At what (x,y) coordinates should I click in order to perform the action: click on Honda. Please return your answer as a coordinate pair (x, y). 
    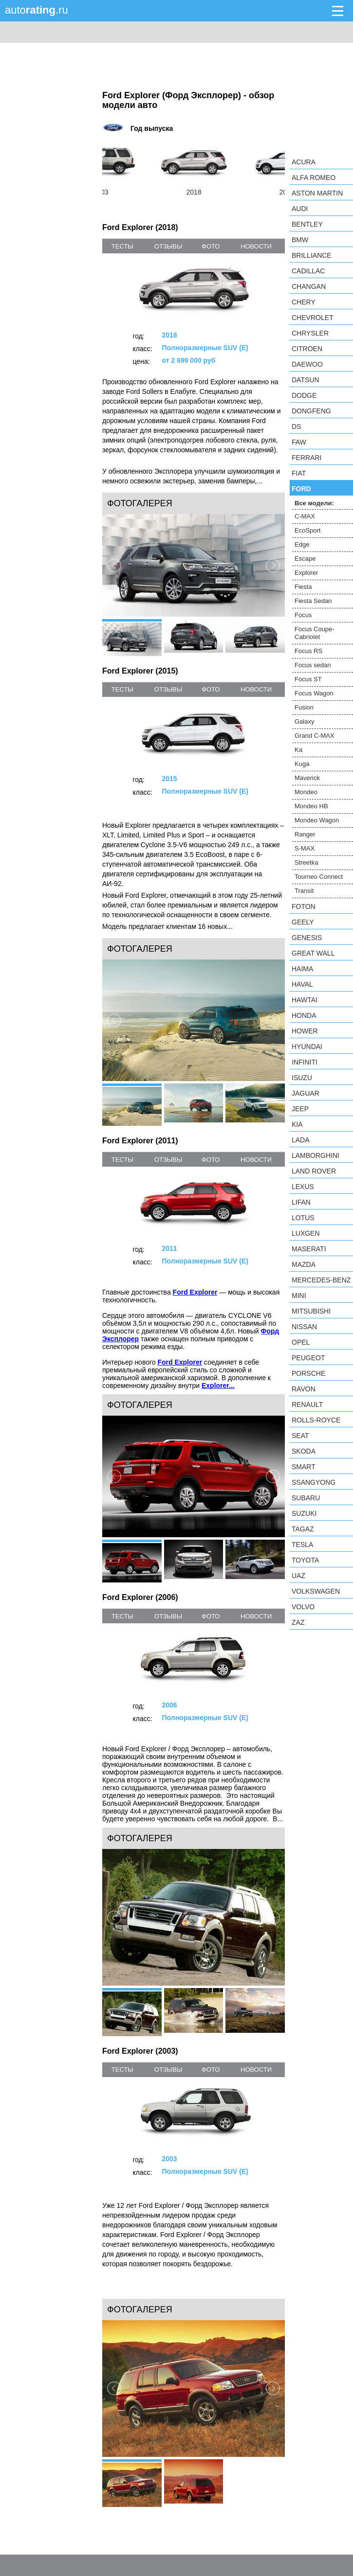
    Looking at the image, I should click on (304, 1015).